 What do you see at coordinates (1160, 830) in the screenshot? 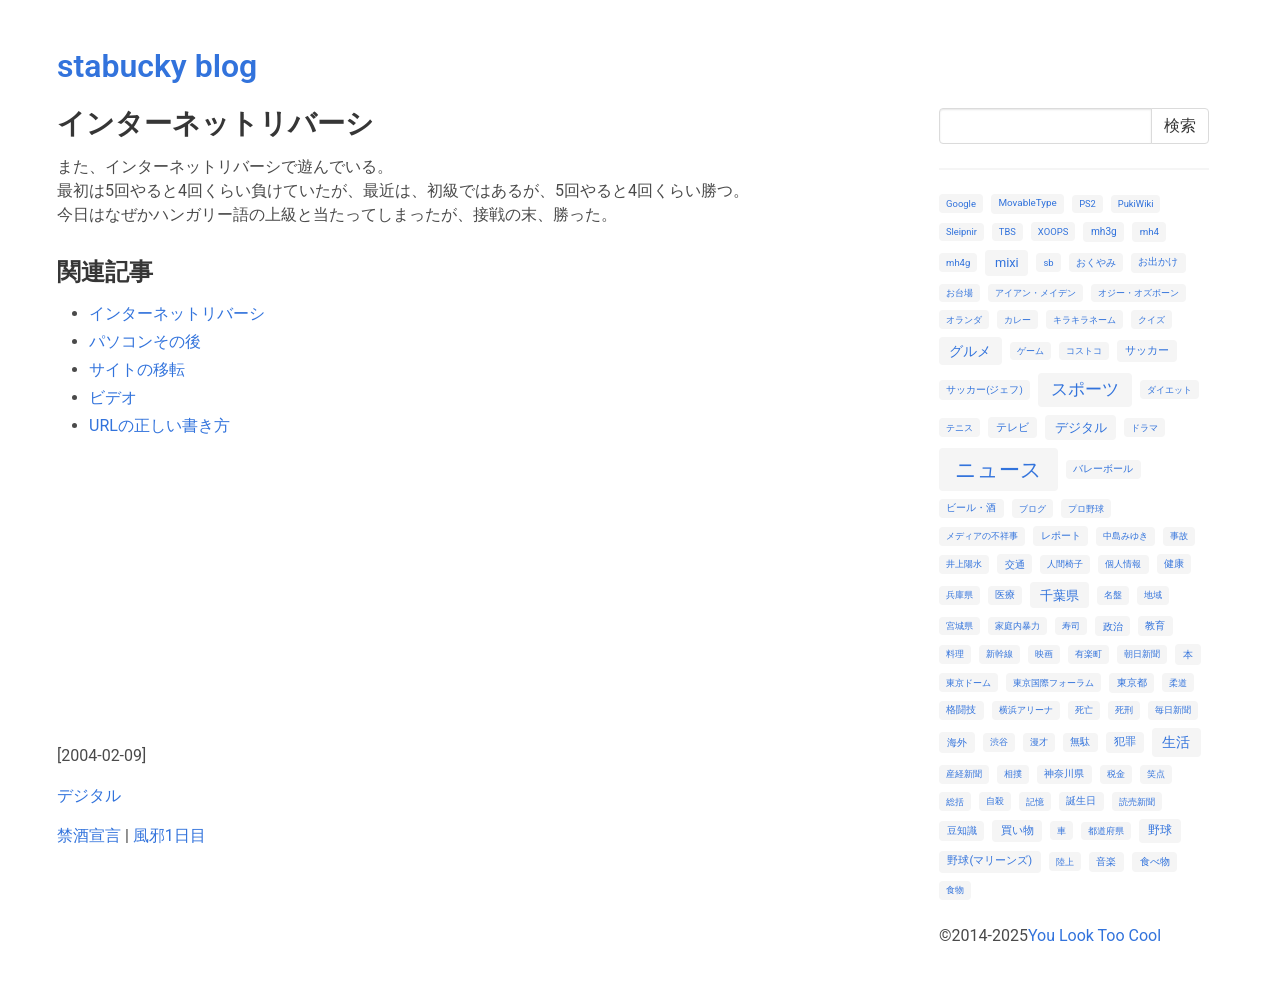
I see `野球` at bounding box center [1160, 830].